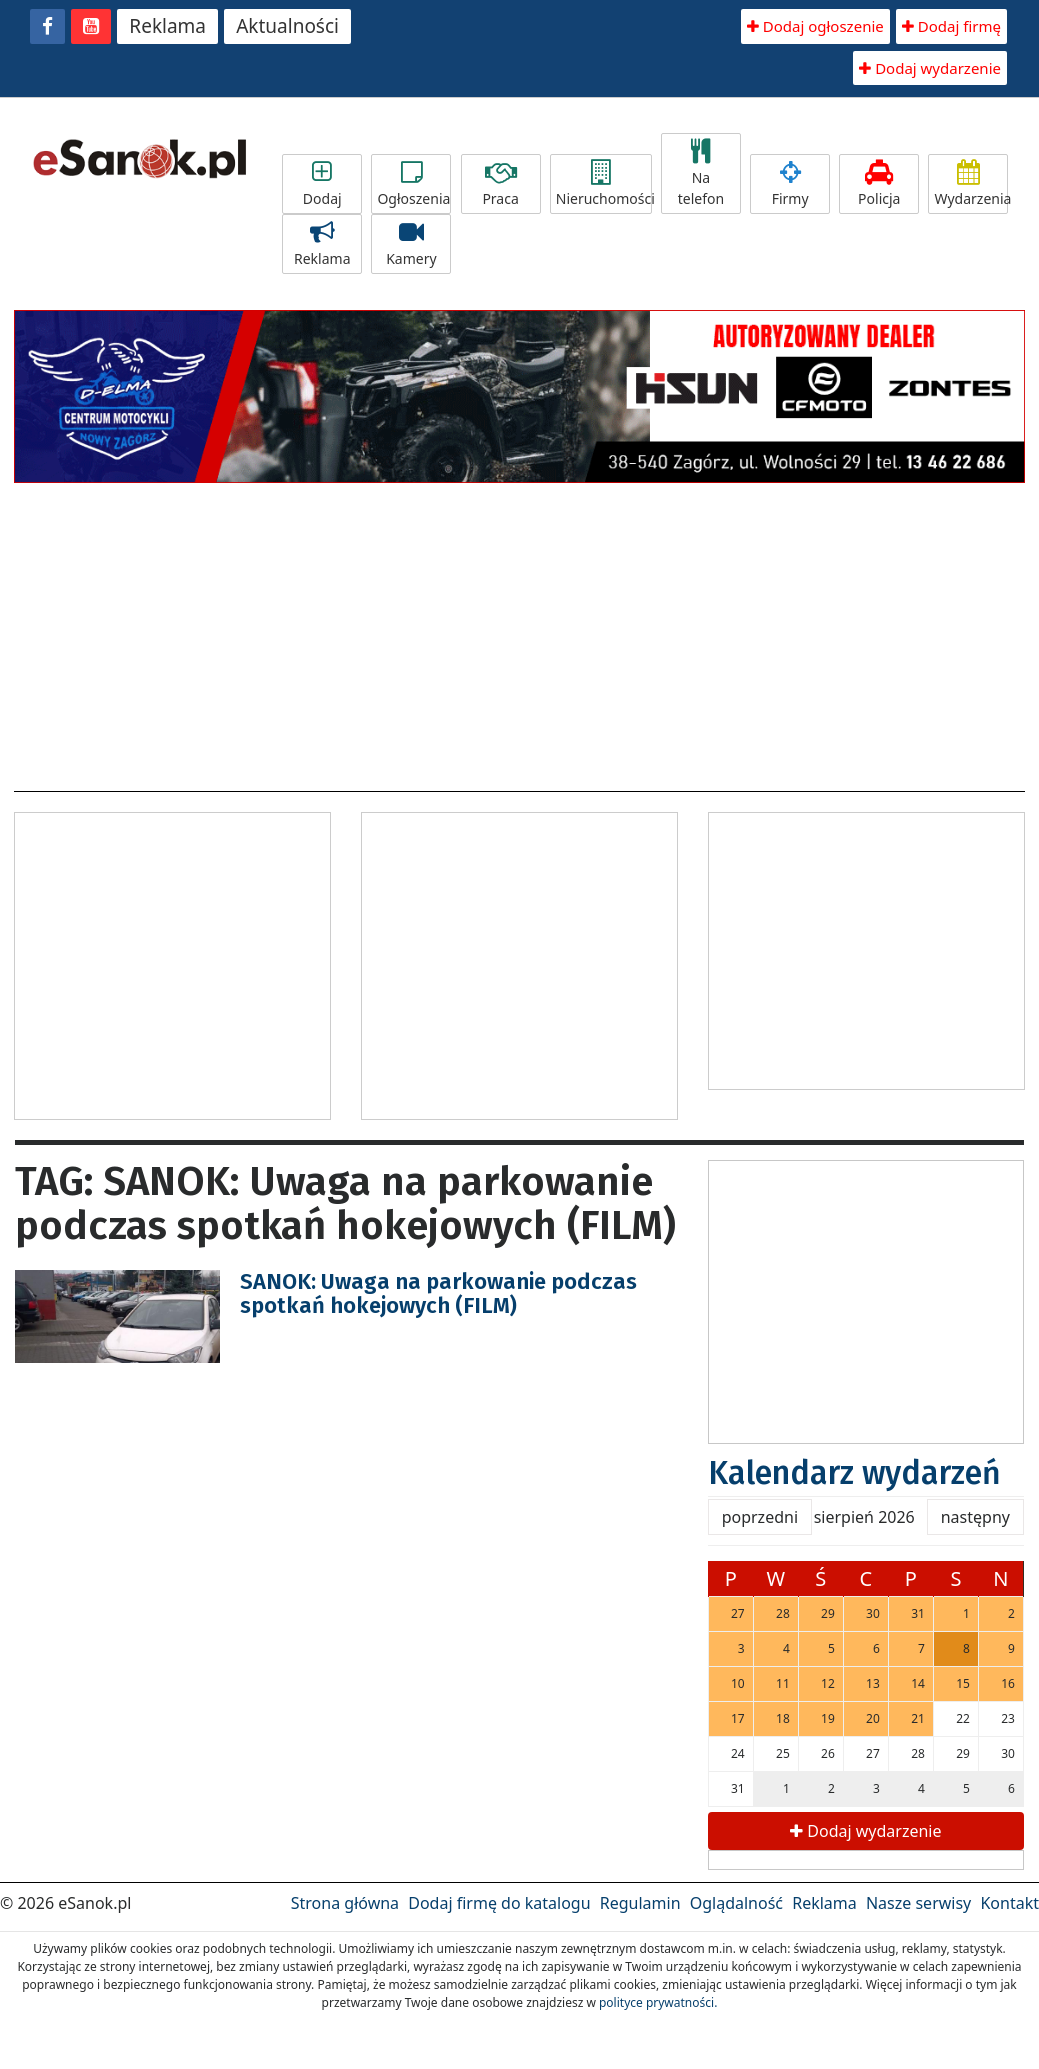 This screenshot has height=2069, width=1039. What do you see at coordinates (604, 184) in the screenshot?
I see `Nieruchomości` at bounding box center [604, 184].